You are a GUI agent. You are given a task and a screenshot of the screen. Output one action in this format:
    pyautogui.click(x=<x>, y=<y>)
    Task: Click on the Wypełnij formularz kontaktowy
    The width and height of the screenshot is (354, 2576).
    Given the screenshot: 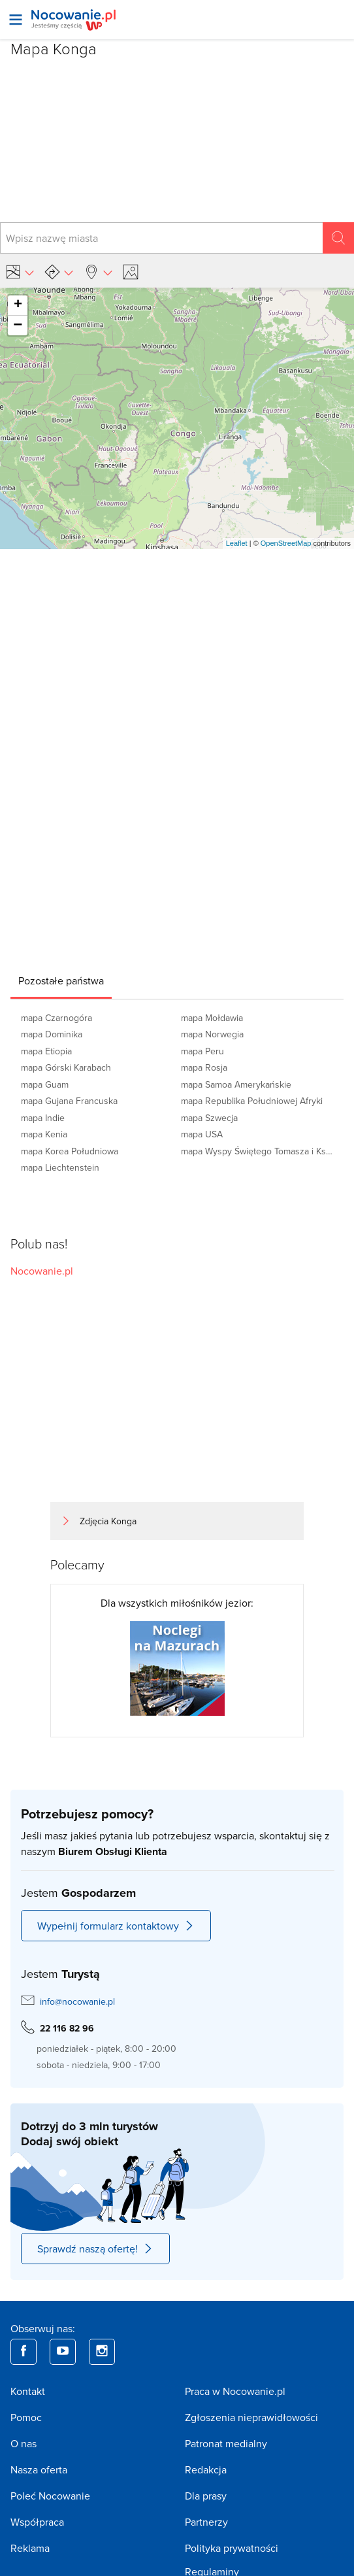 What is the action you would take?
    pyautogui.click(x=116, y=1925)
    